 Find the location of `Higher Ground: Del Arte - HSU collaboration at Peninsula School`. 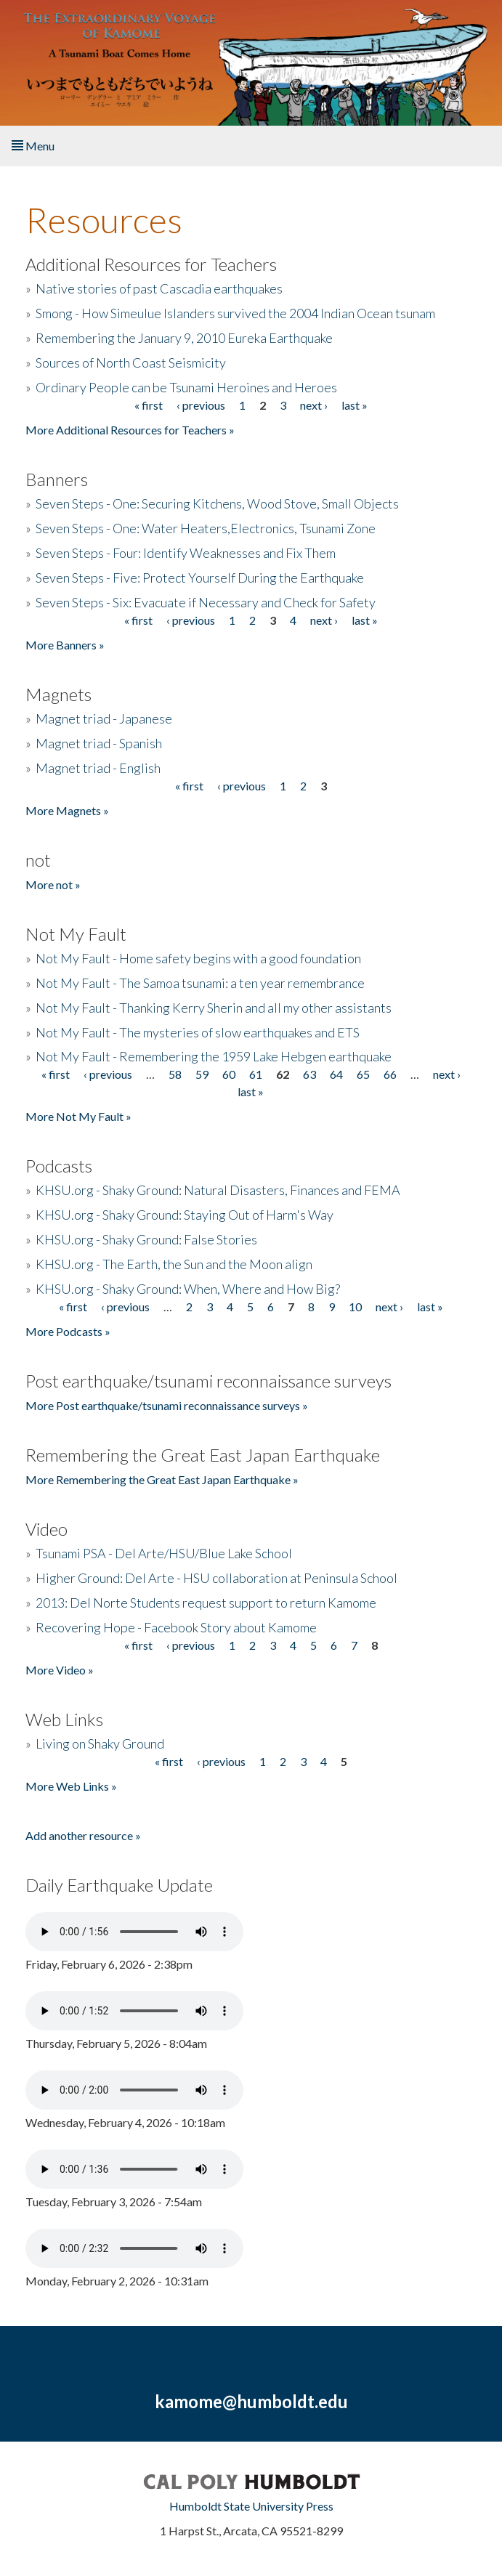

Higher Ground: Del Arte - HSU collaboration at Peninsula School is located at coordinates (216, 1578).